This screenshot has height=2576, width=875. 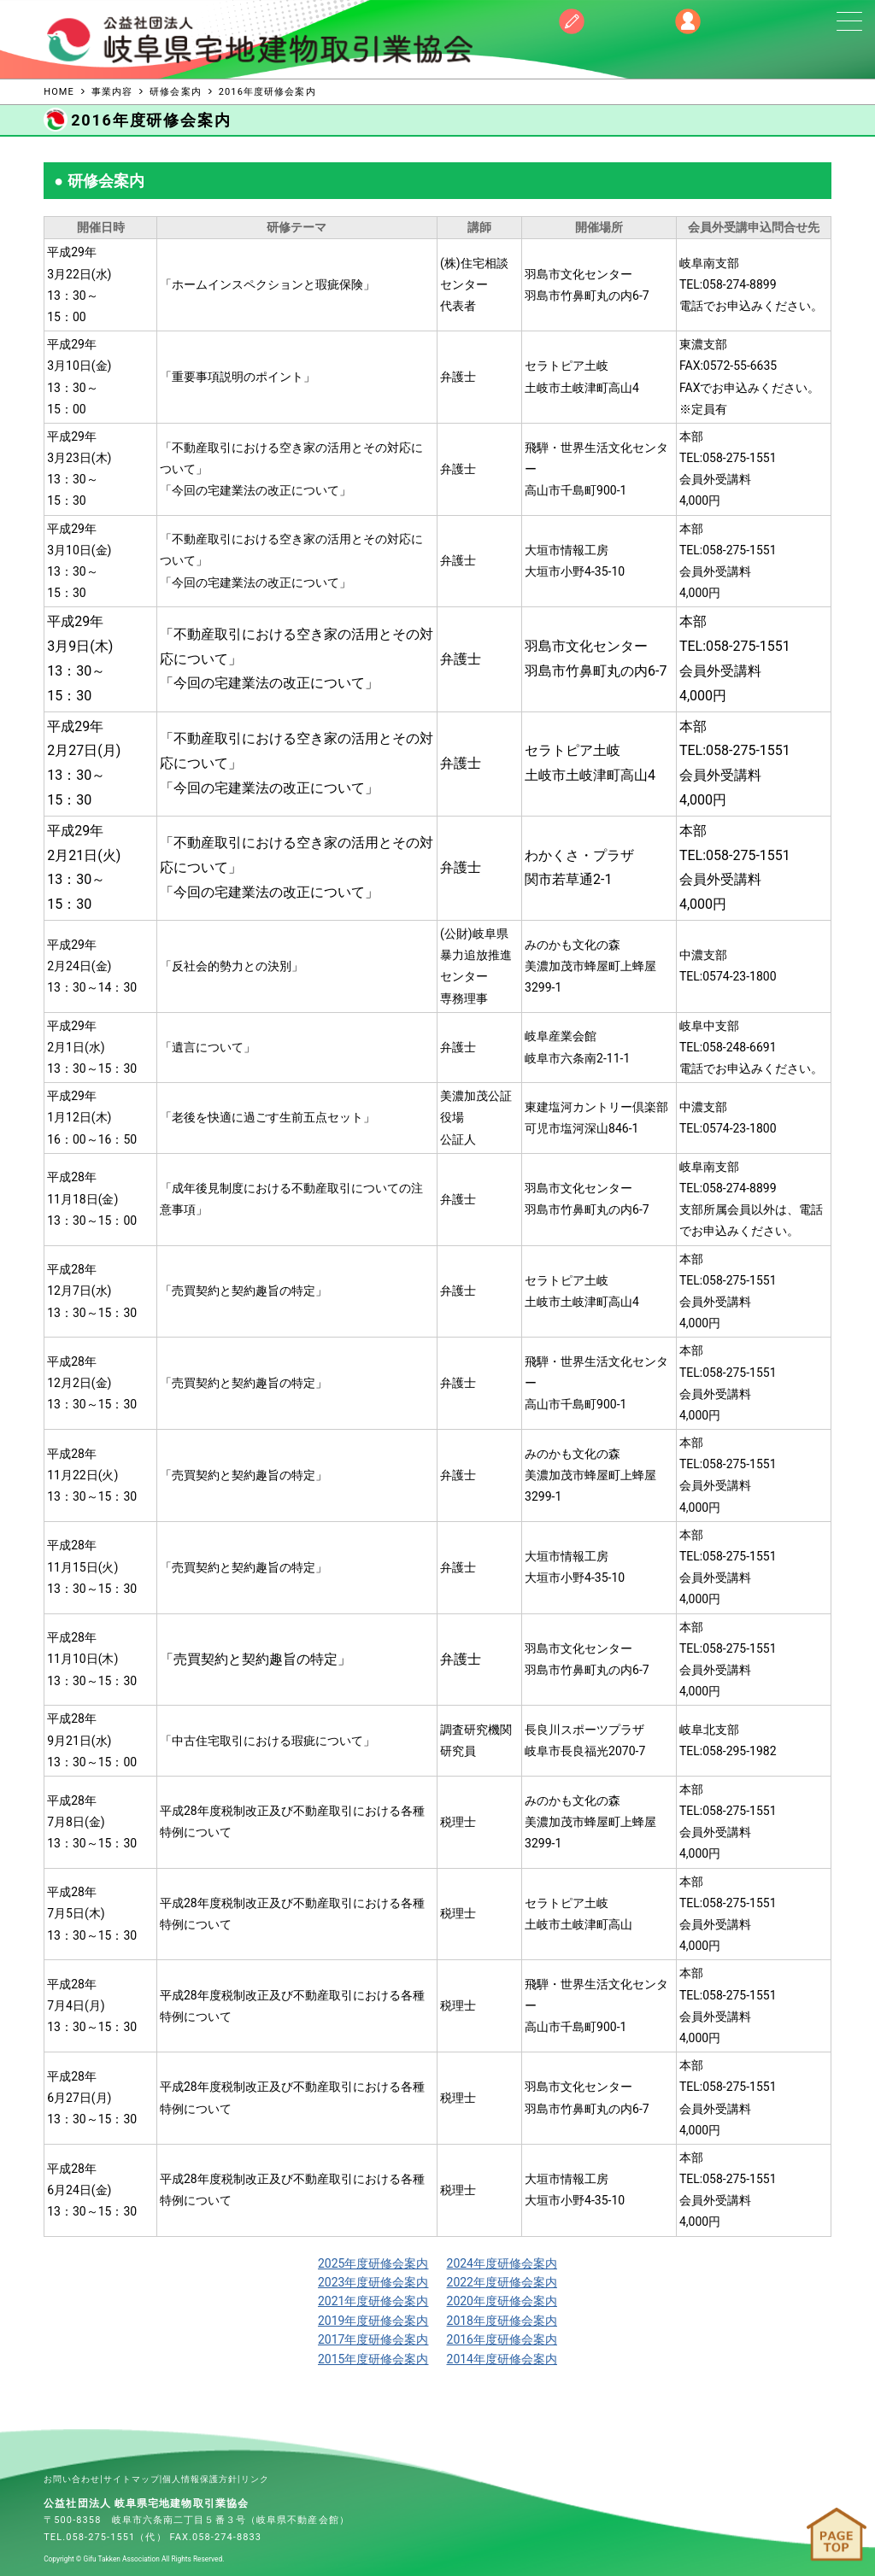 What do you see at coordinates (502, 2320) in the screenshot?
I see `2018年度研修会案内` at bounding box center [502, 2320].